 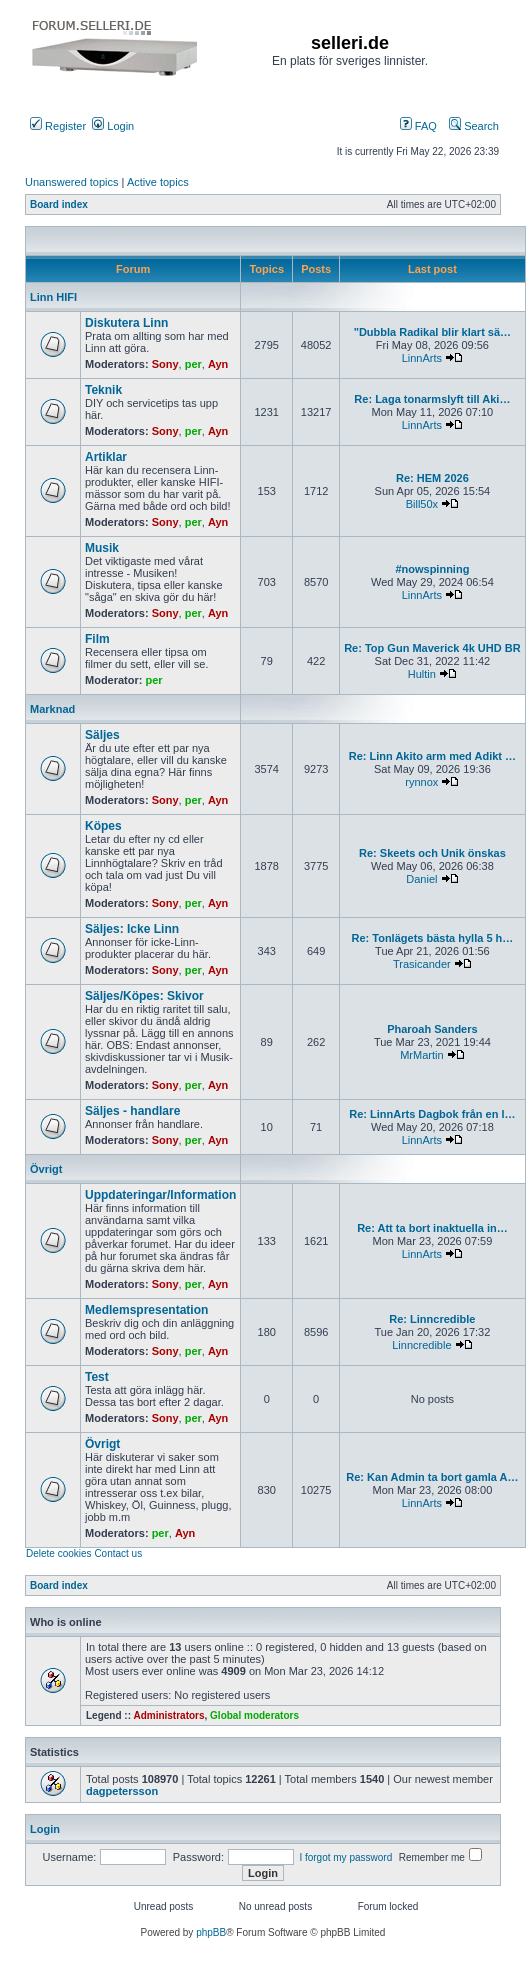 I want to click on FAQ, so click(x=418, y=126).